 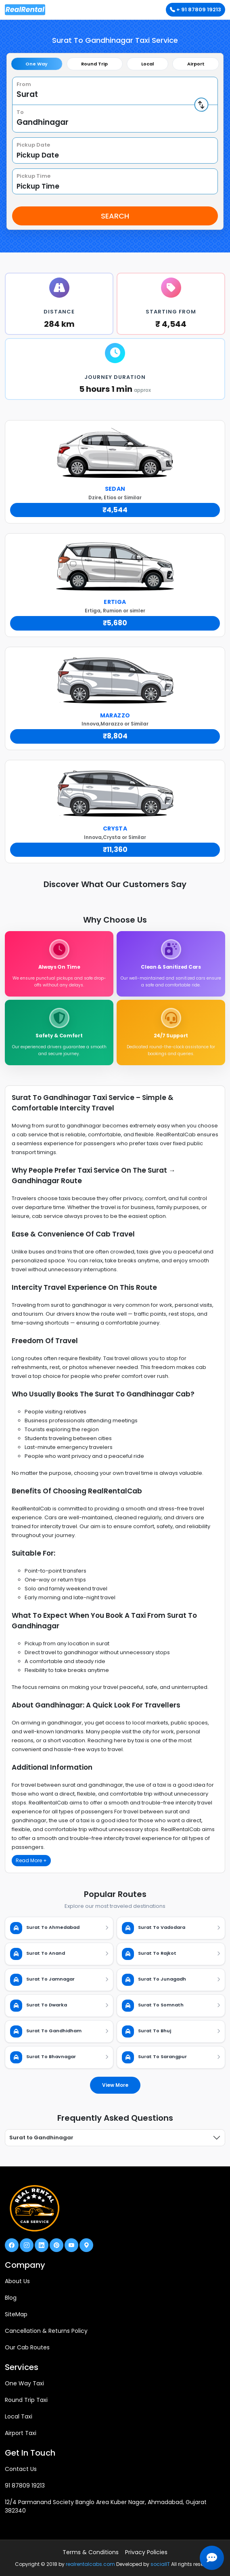 I want to click on socialIT, so click(x=160, y=2564).